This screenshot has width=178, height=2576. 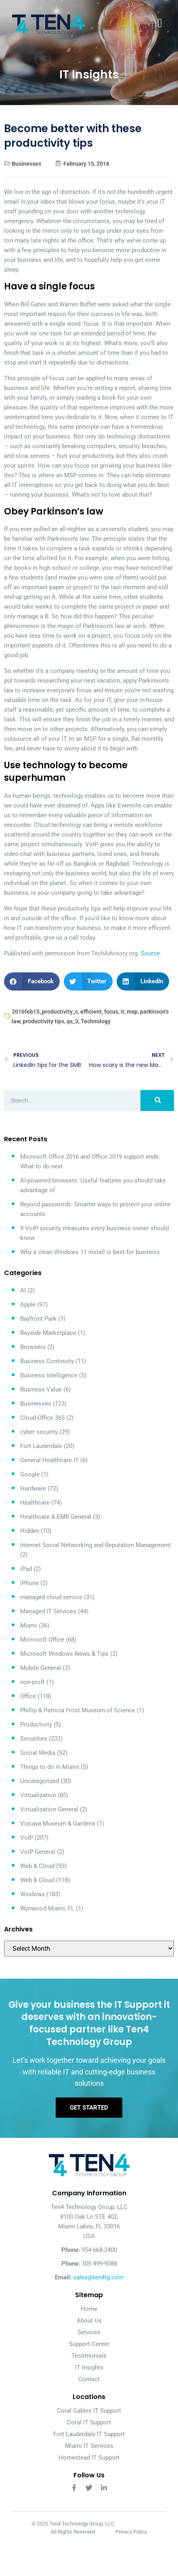 I want to click on 2016feb15_productivity_c, so click(x=45, y=1011).